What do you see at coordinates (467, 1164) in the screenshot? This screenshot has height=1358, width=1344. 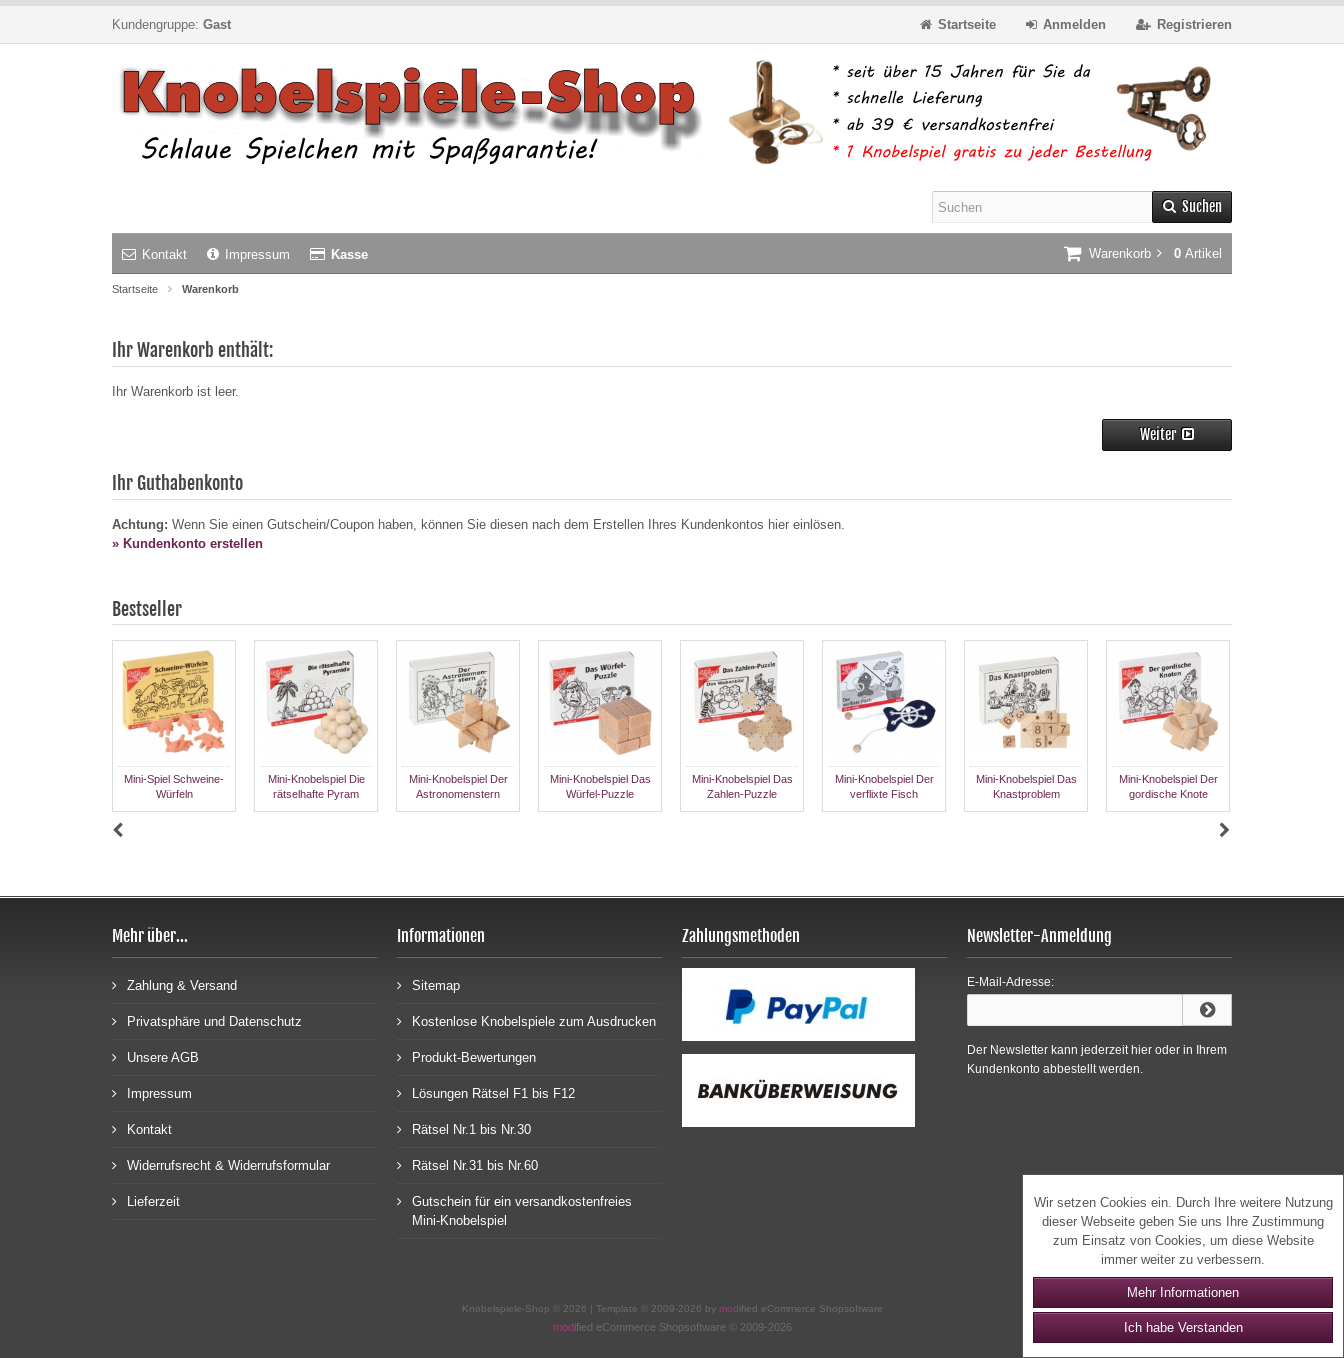 I see `Rätsel Nr.31 bis Nr.60` at bounding box center [467, 1164].